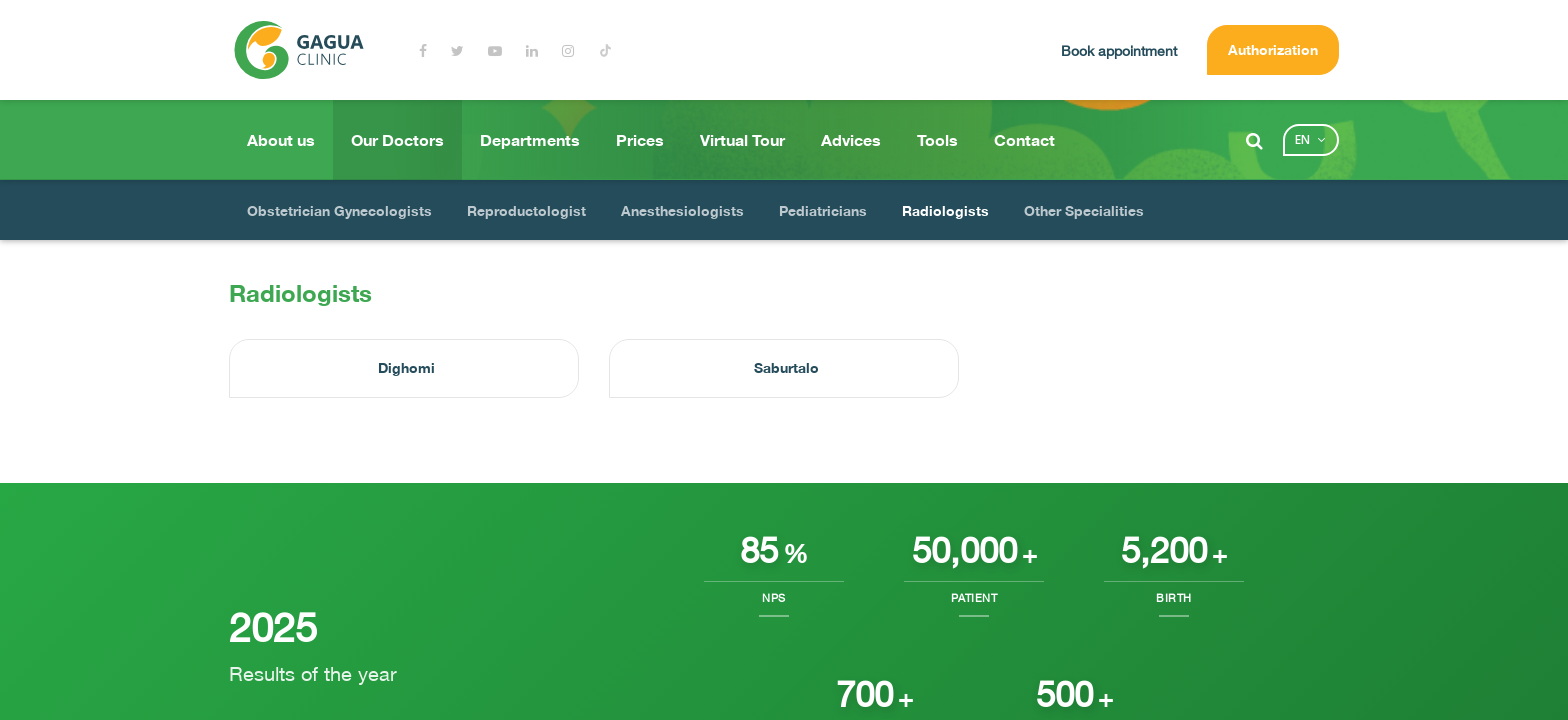 The width and height of the screenshot is (1568, 720). Describe the element at coordinates (1302, 139) in the screenshot. I see `en` at that location.